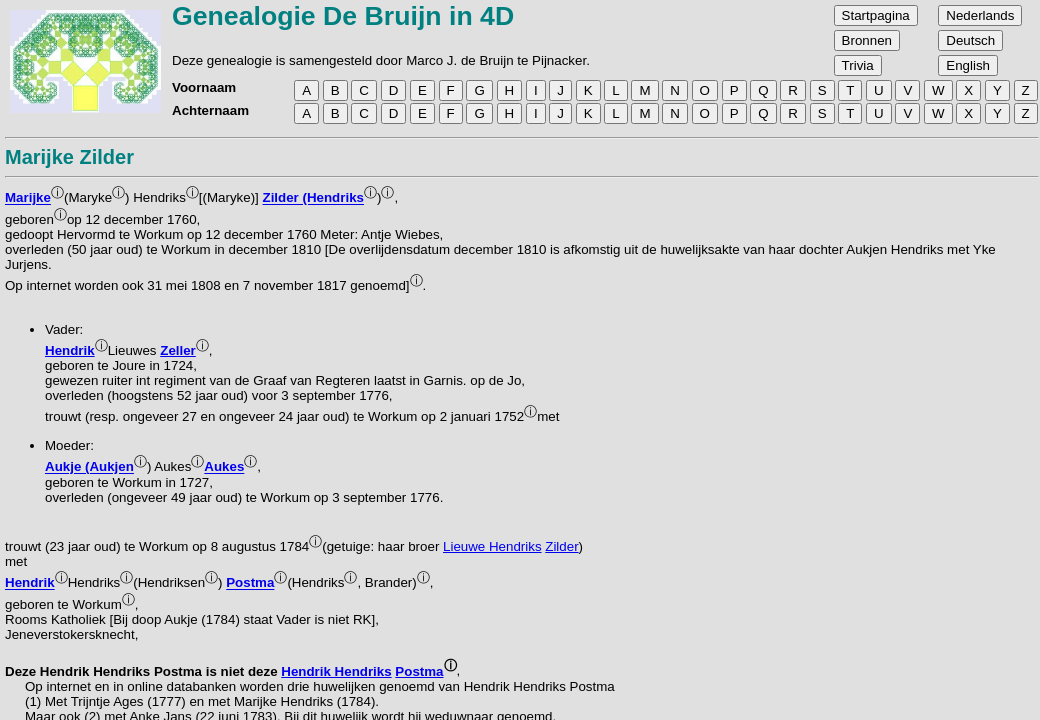  What do you see at coordinates (89, 467) in the screenshot?
I see `Aukje (Aukjen` at bounding box center [89, 467].